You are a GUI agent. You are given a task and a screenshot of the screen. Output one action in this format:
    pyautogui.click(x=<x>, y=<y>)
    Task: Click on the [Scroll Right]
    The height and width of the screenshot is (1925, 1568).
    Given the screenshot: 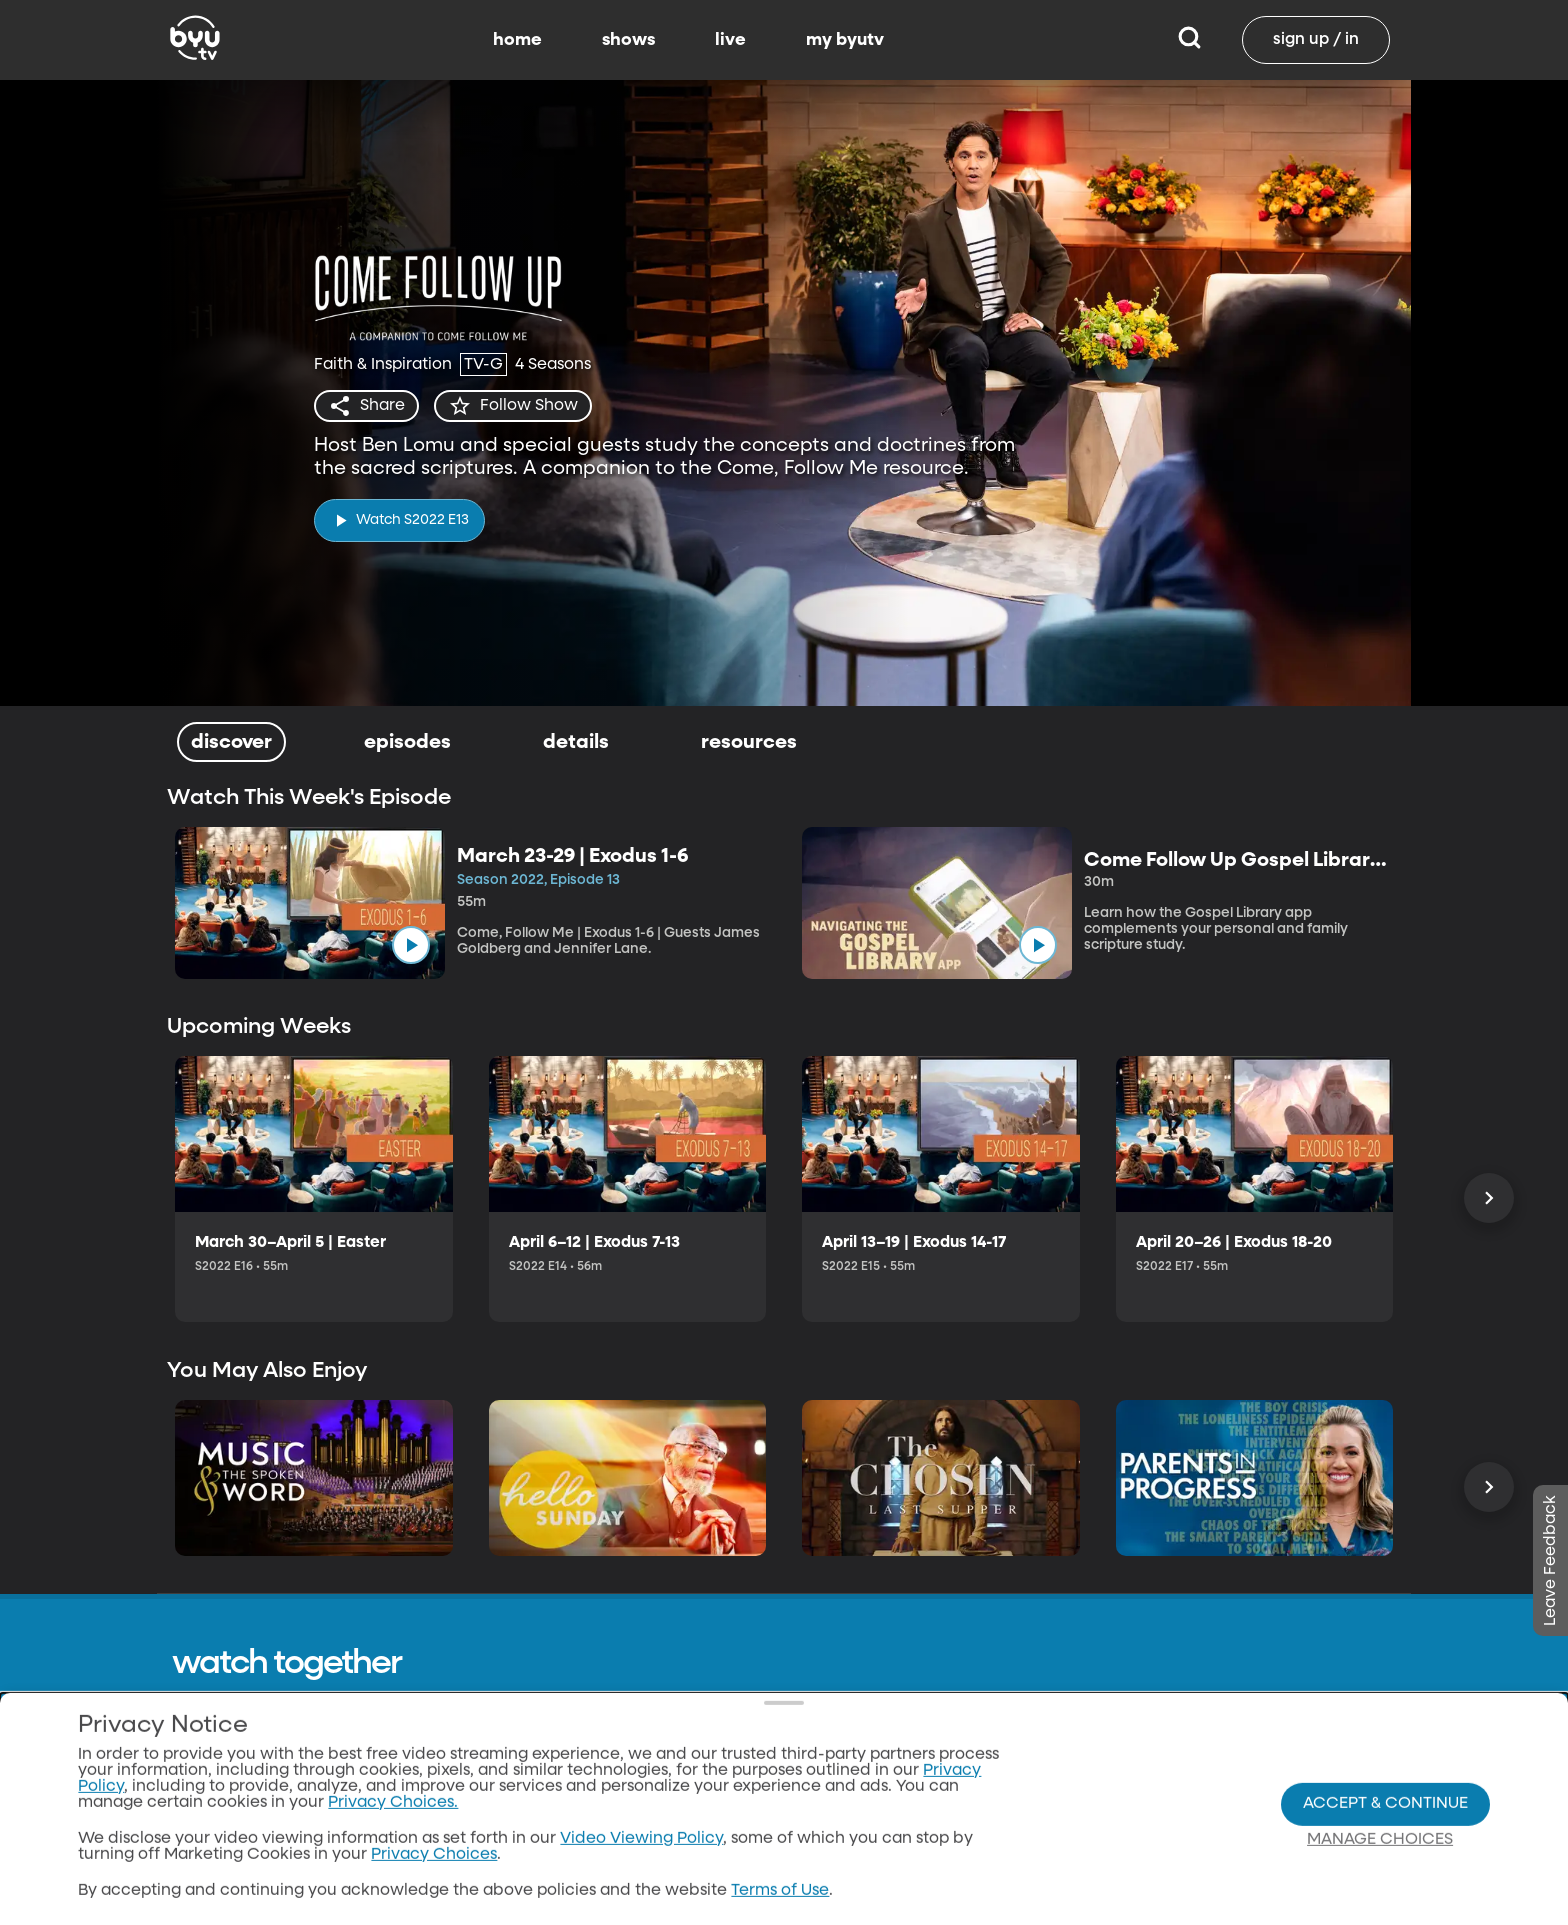 What is the action you would take?
    pyautogui.click(x=1489, y=1198)
    